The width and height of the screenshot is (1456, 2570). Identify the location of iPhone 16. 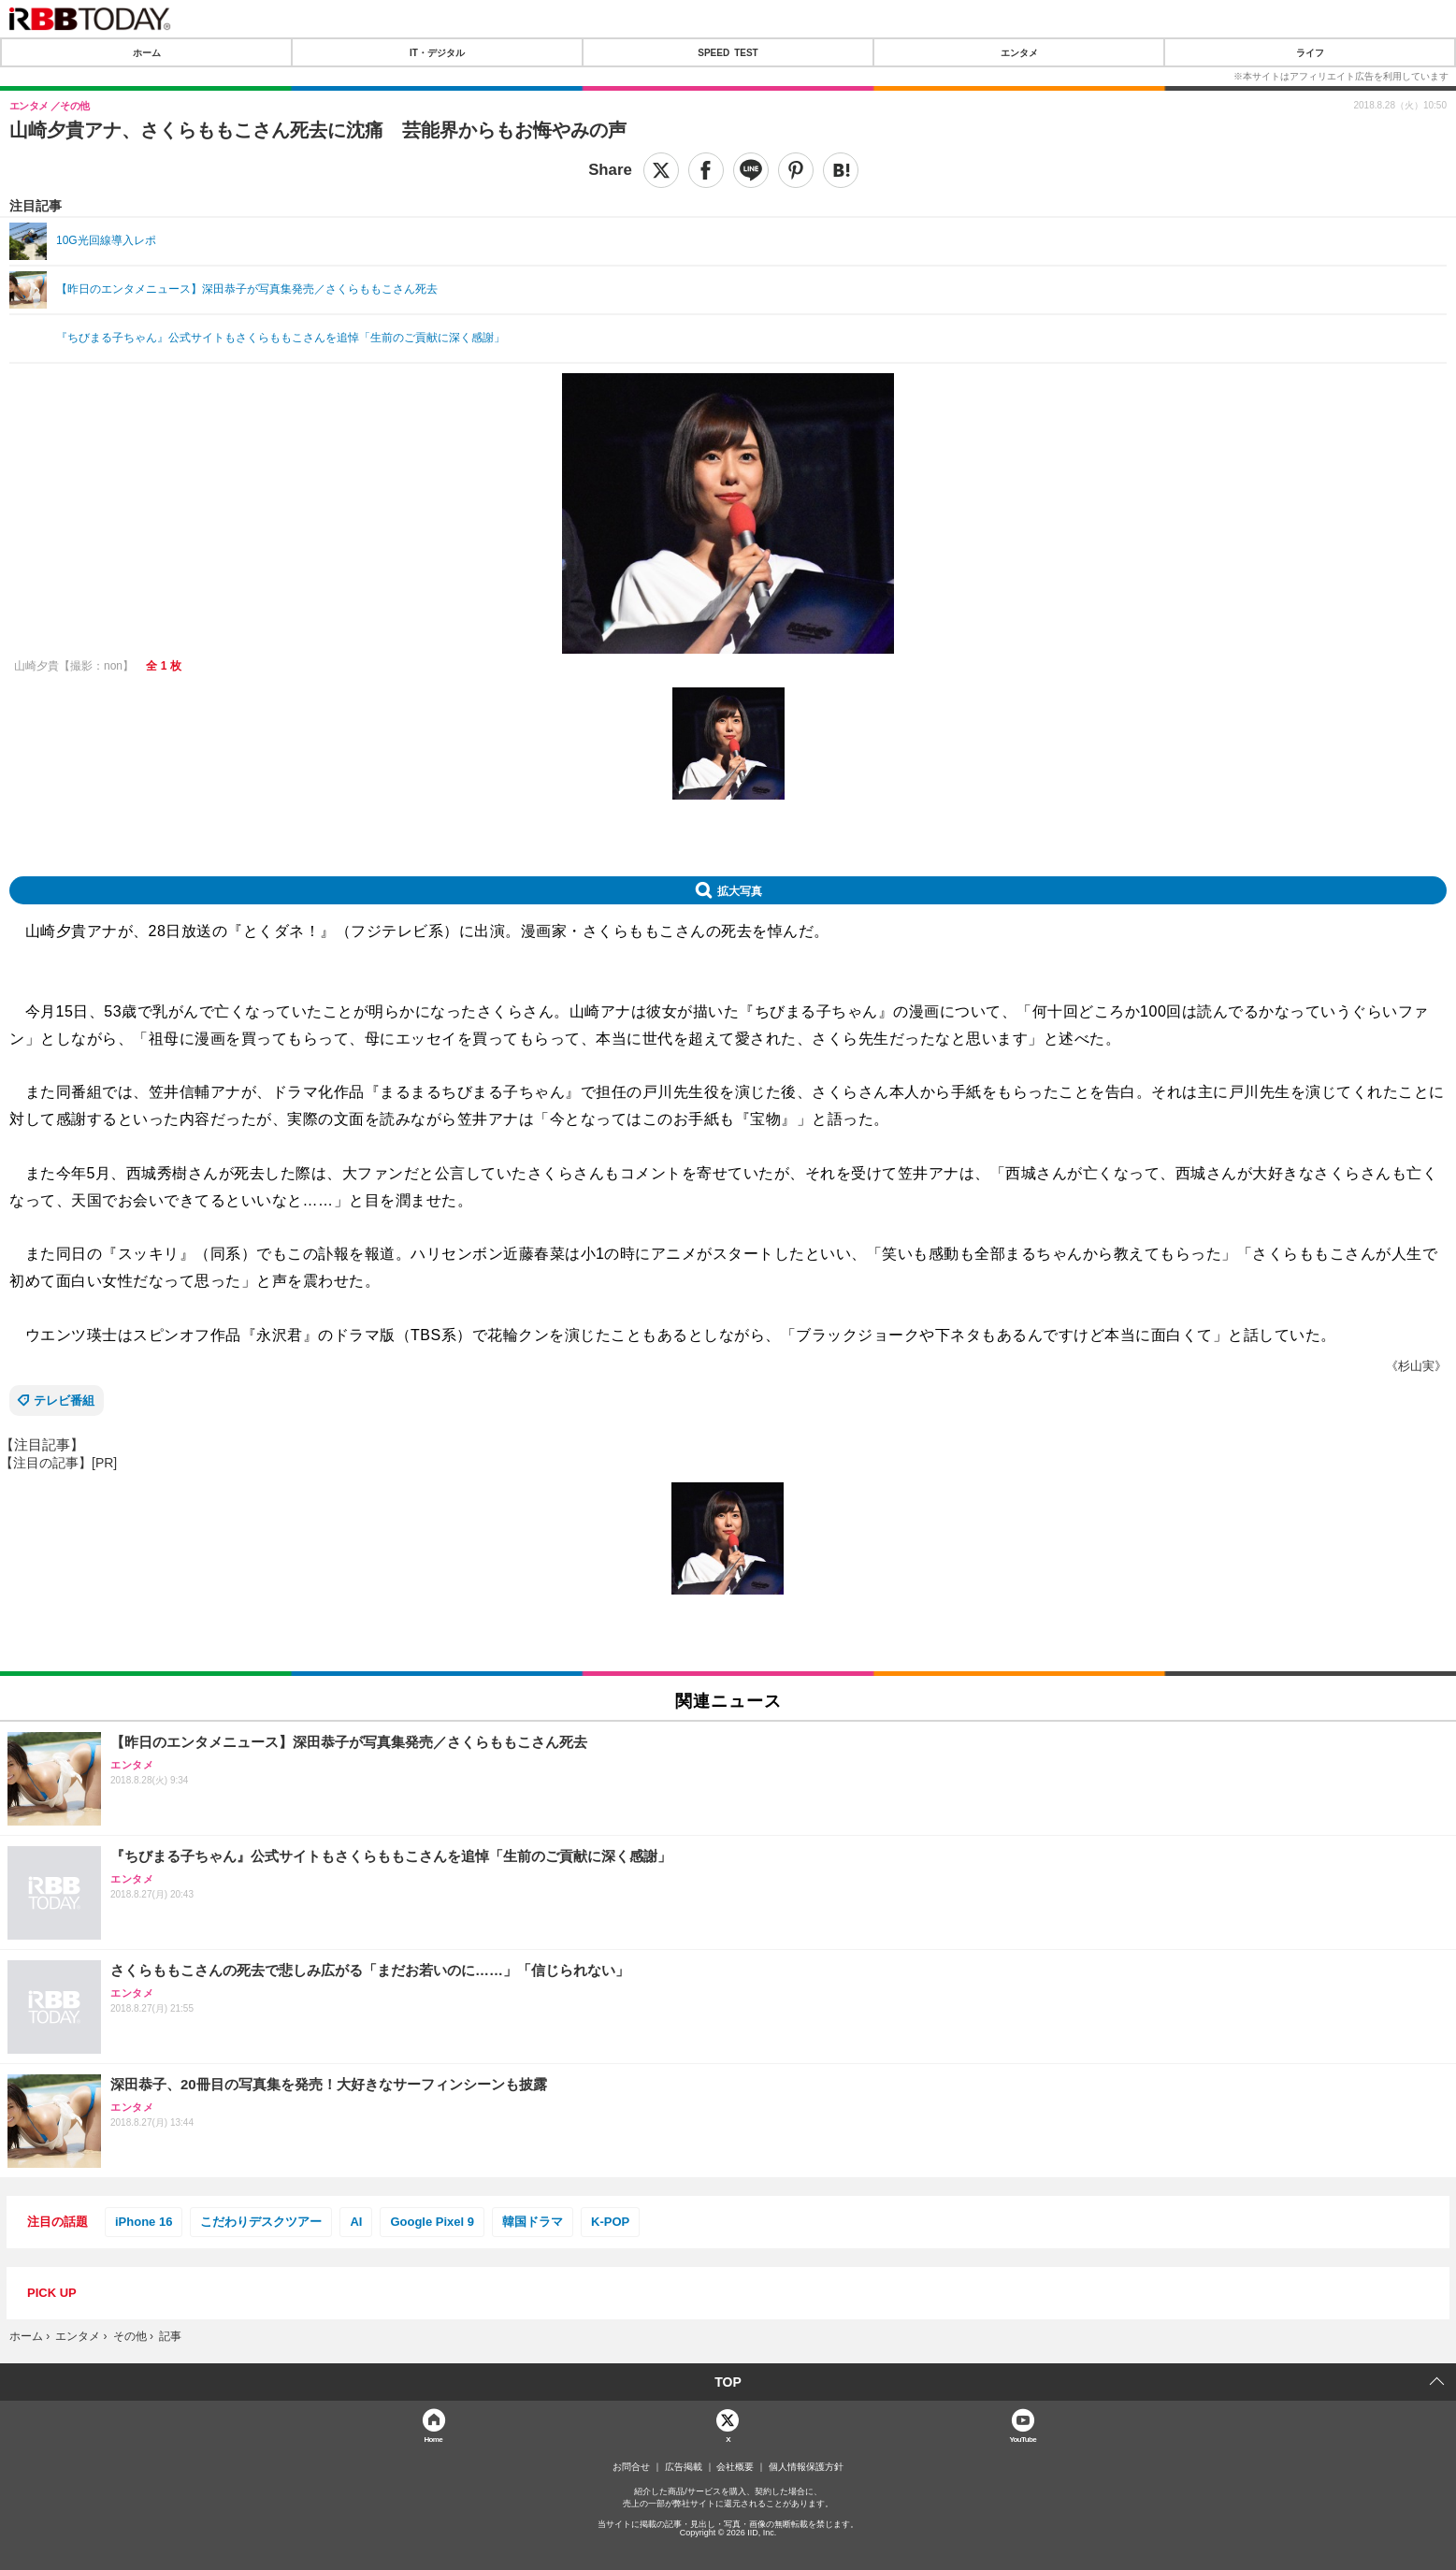
(143, 2222).